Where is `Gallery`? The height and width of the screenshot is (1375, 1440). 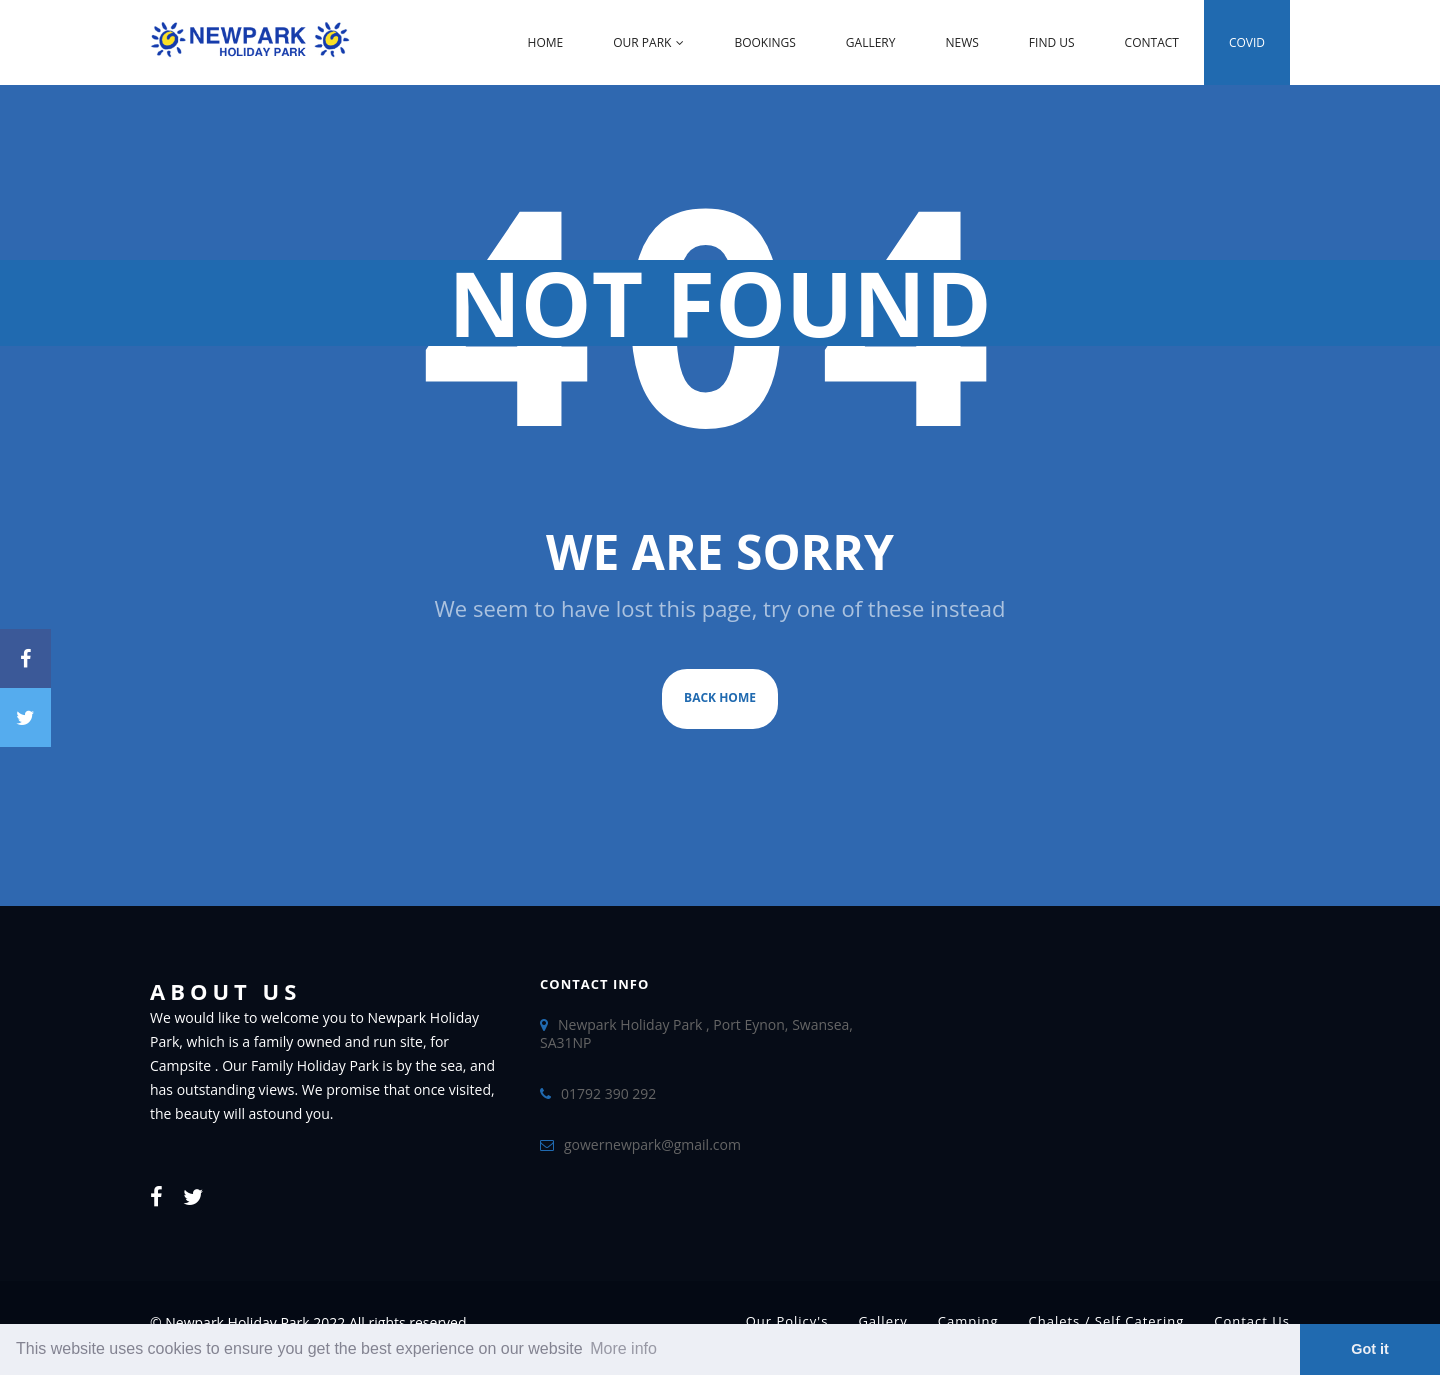 Gallery is located at coordinates (871, 42).